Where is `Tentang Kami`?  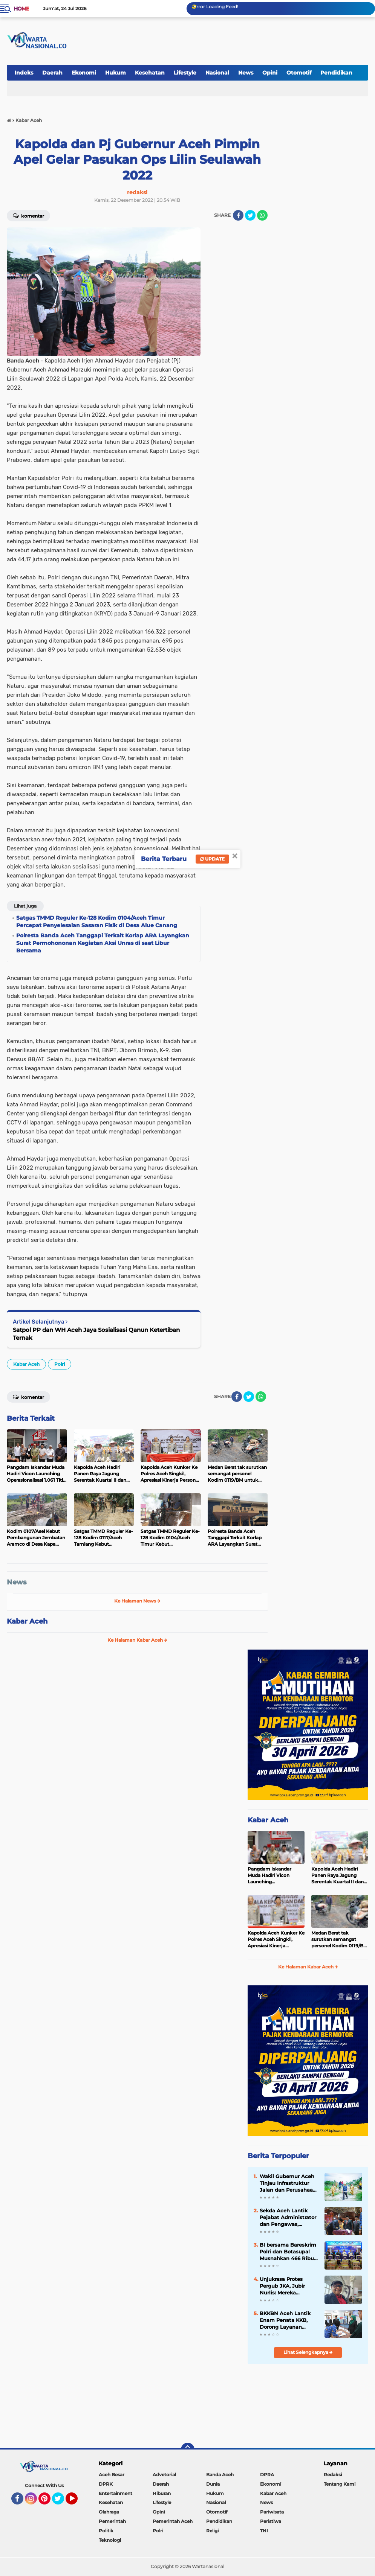 Tentang Kami is located at coordinates (339, 2484).